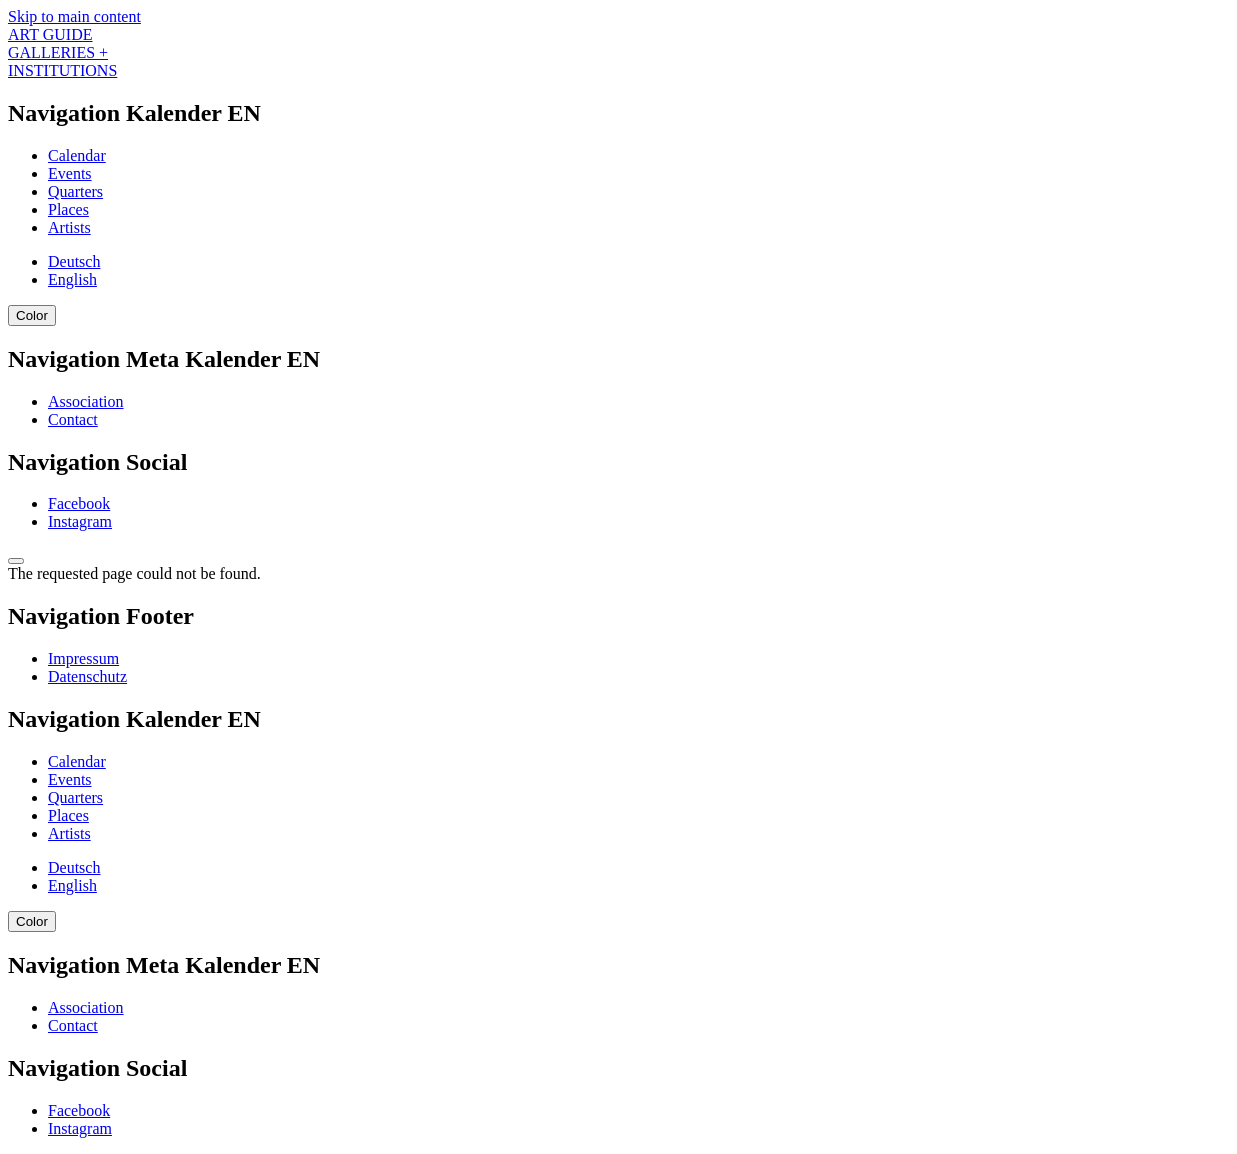  I want to click on Artists, so click(69, 227).